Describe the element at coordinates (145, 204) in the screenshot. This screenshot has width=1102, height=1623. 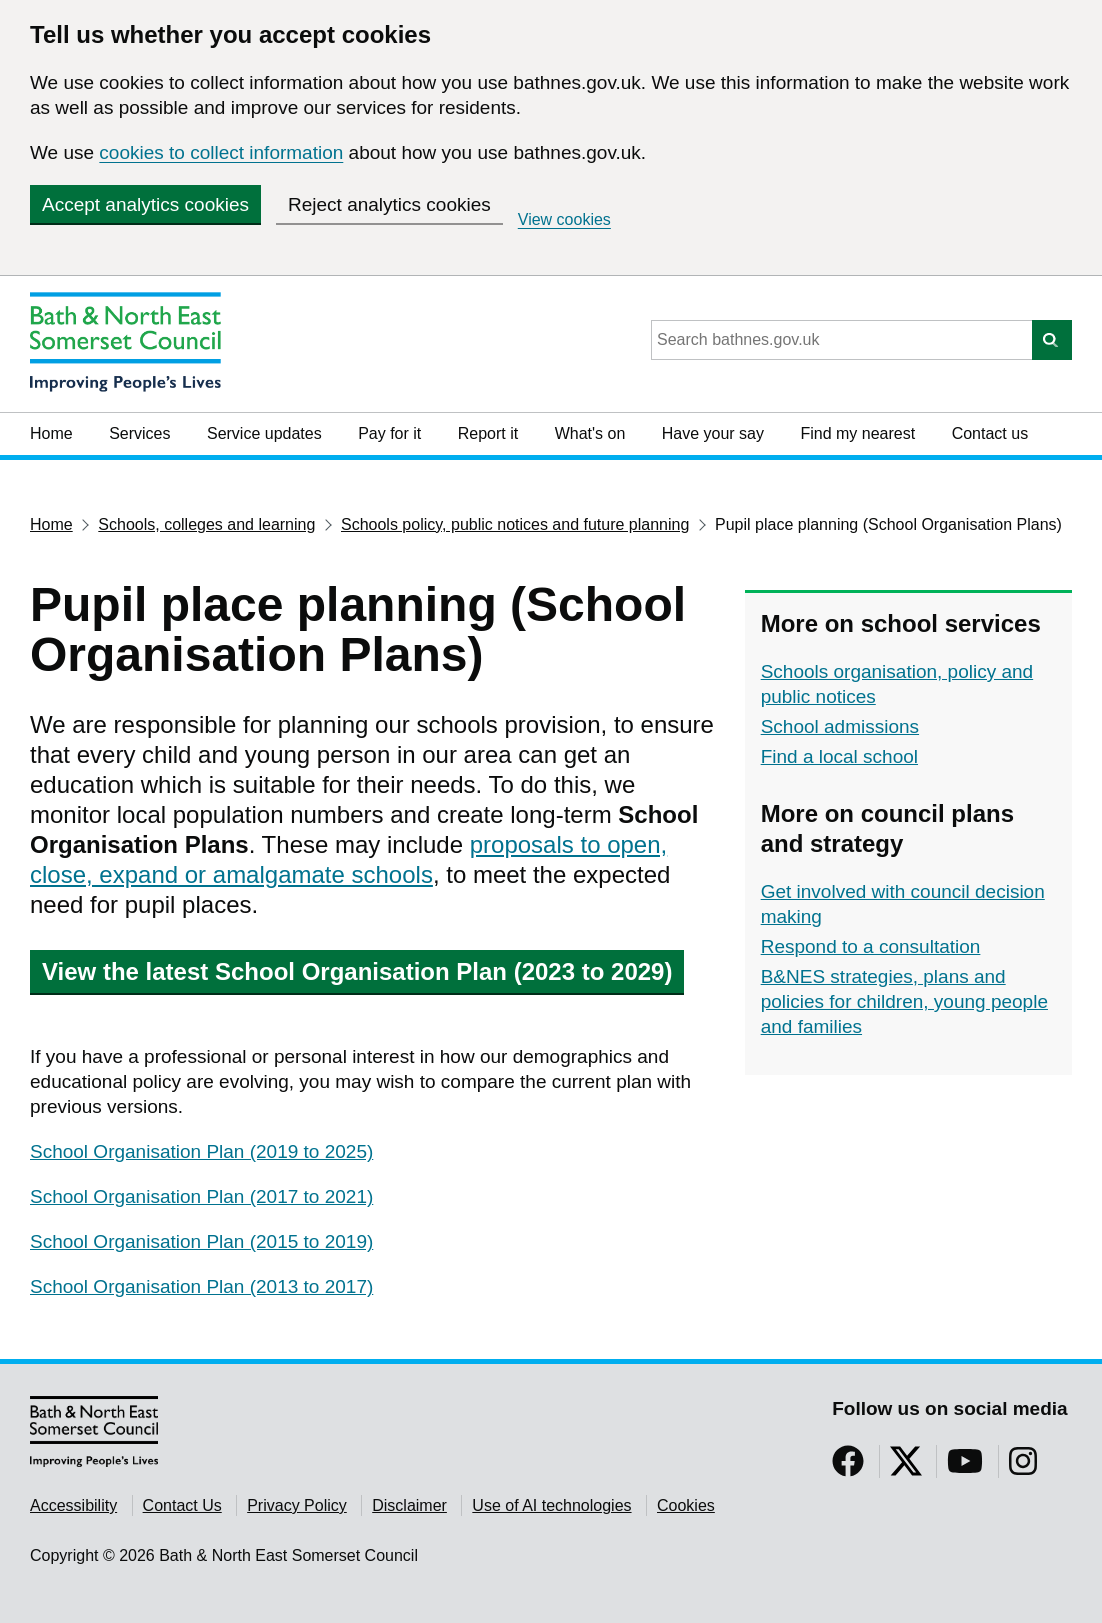
I see `Accept analytics cookies` at that location.